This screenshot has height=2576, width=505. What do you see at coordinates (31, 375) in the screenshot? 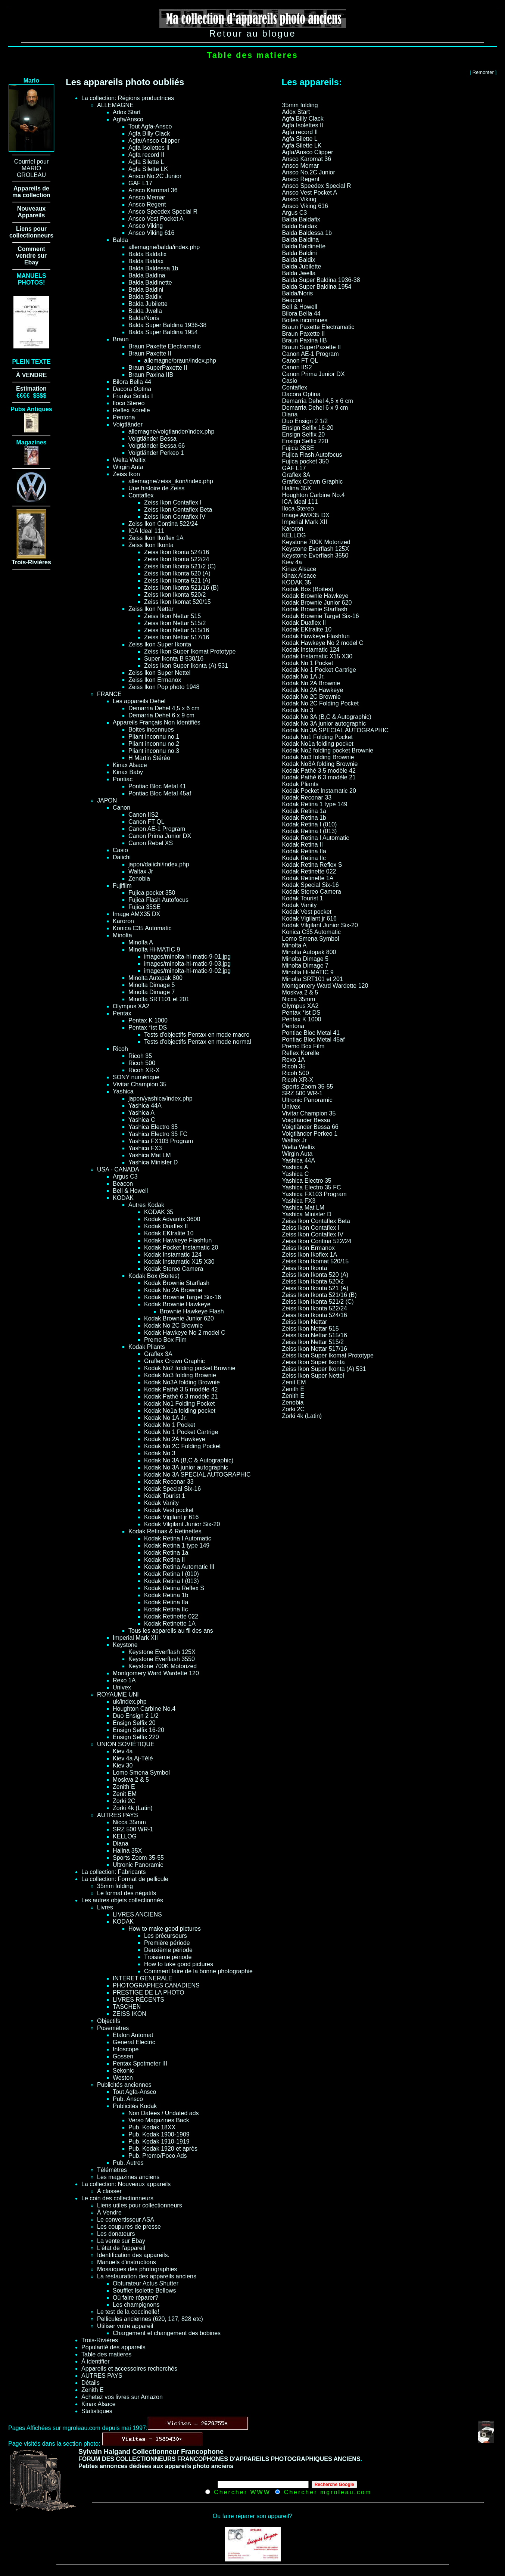
I see `À VENDRE` at bounding box center [31, 375].